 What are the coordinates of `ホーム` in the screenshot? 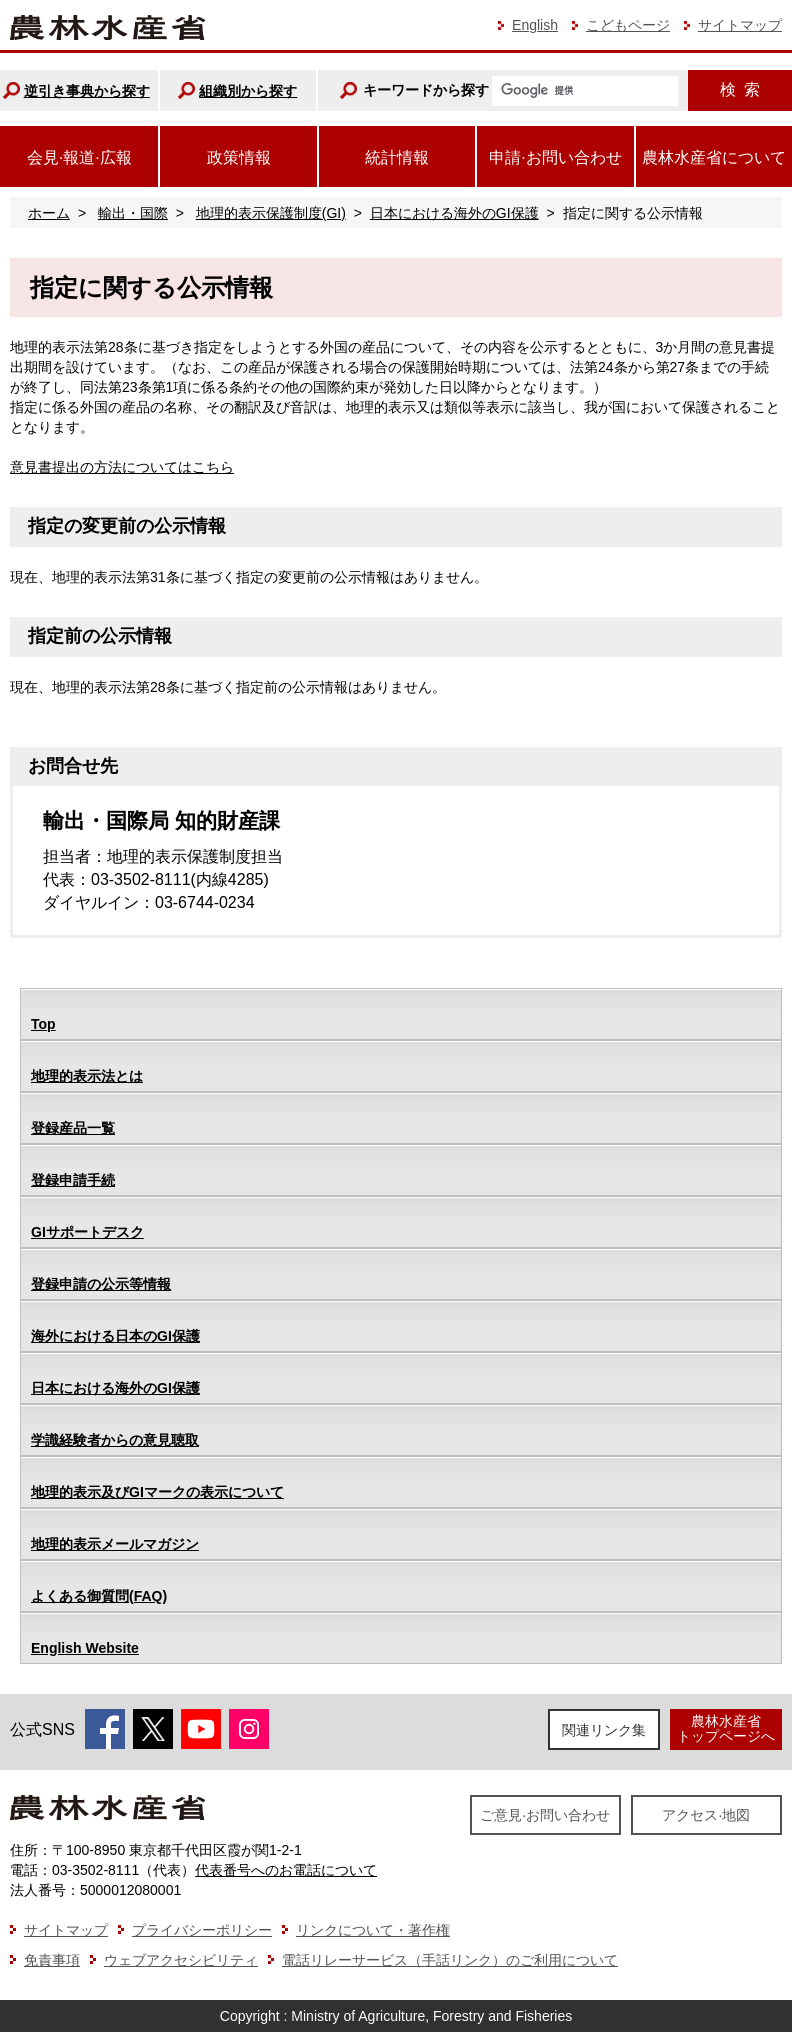 It's located at (49, 213).